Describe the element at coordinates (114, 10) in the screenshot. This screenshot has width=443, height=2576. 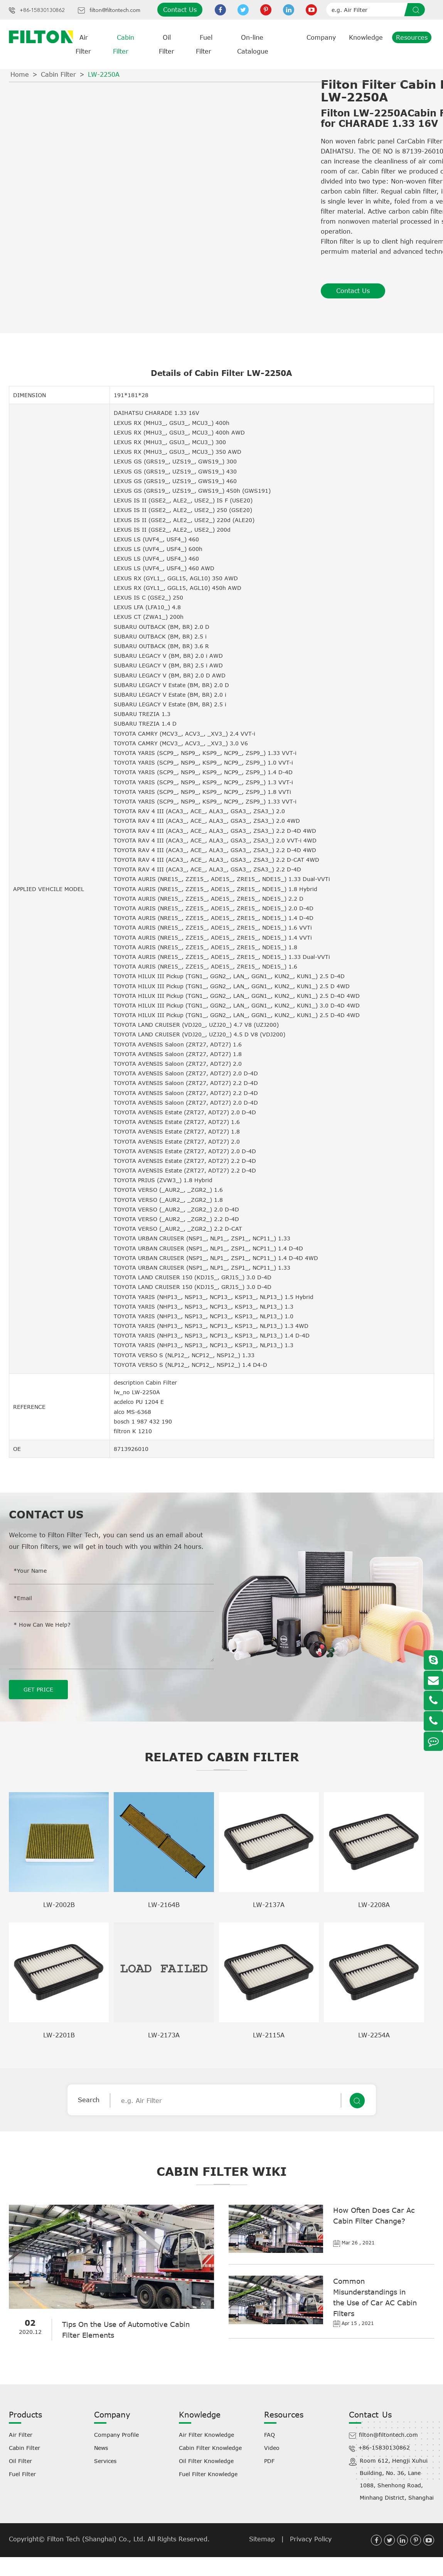
I see `filton@filtontech.com` at that location.